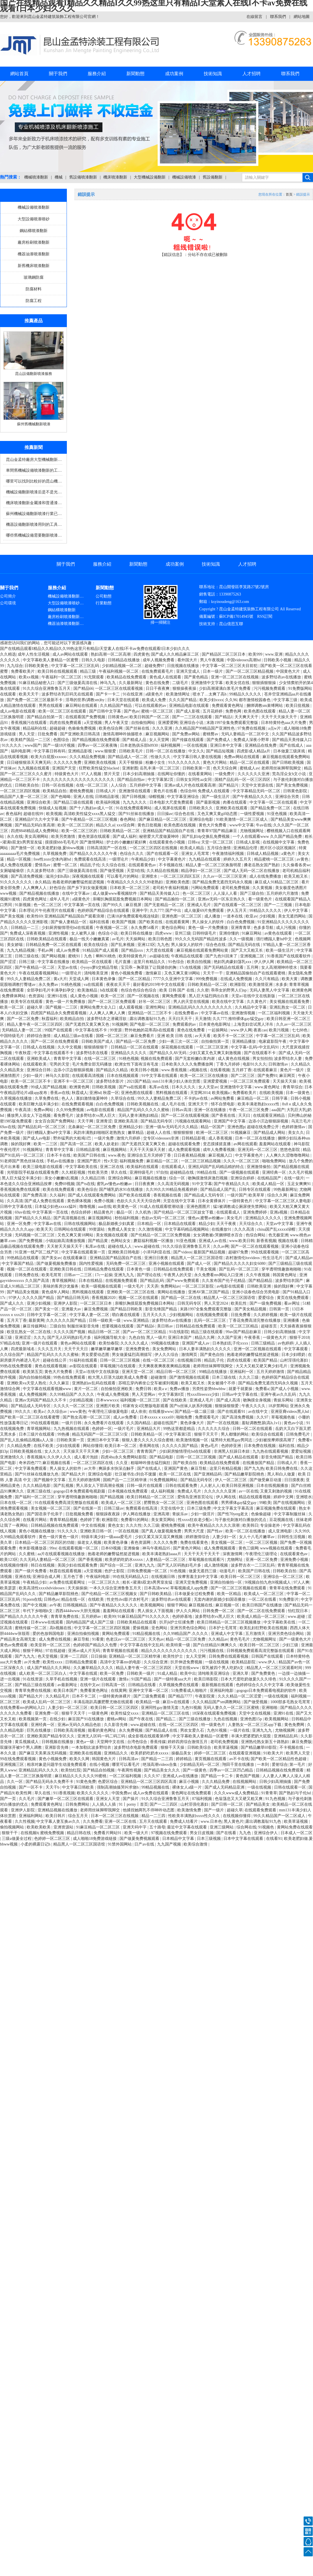 This screenshot has height=2576, width=313. Describe the element at coordinates (229, 1594) in the screenshot. I see `欧美一区精品` at that location.